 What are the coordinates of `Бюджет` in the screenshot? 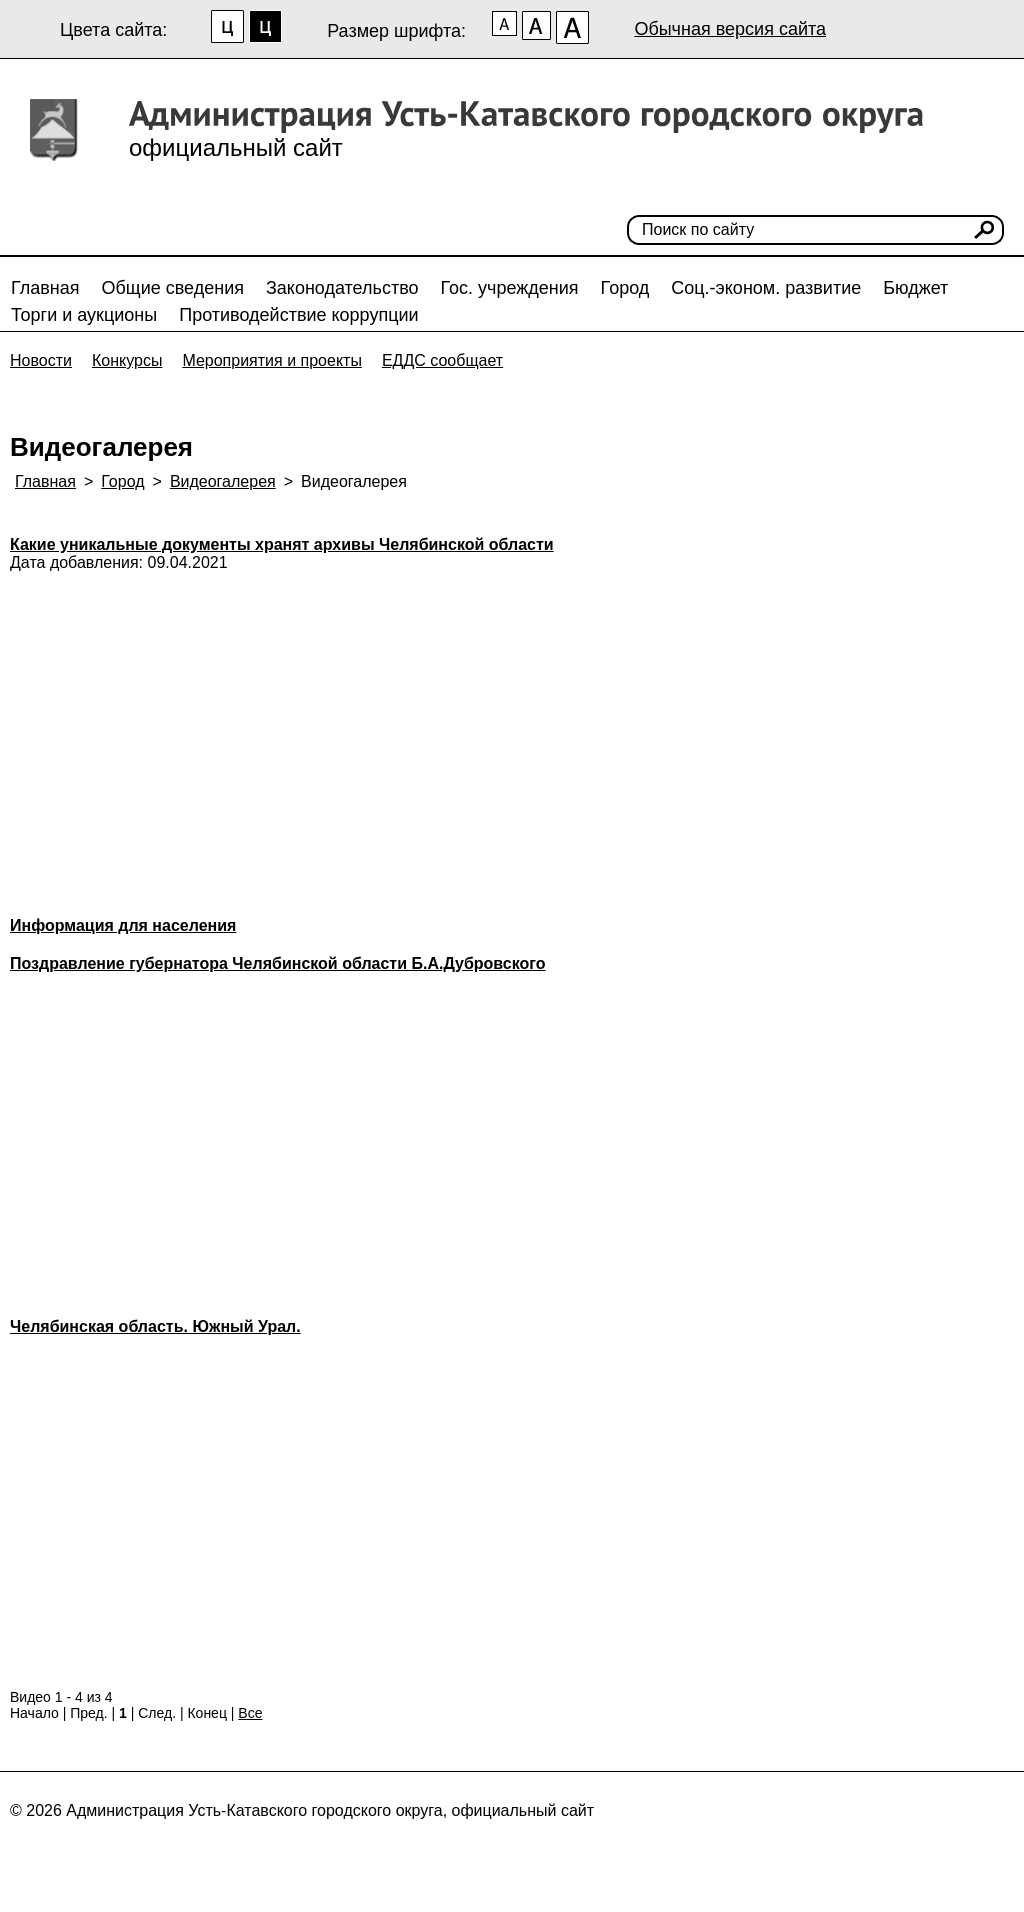 It's located at (915, 288).